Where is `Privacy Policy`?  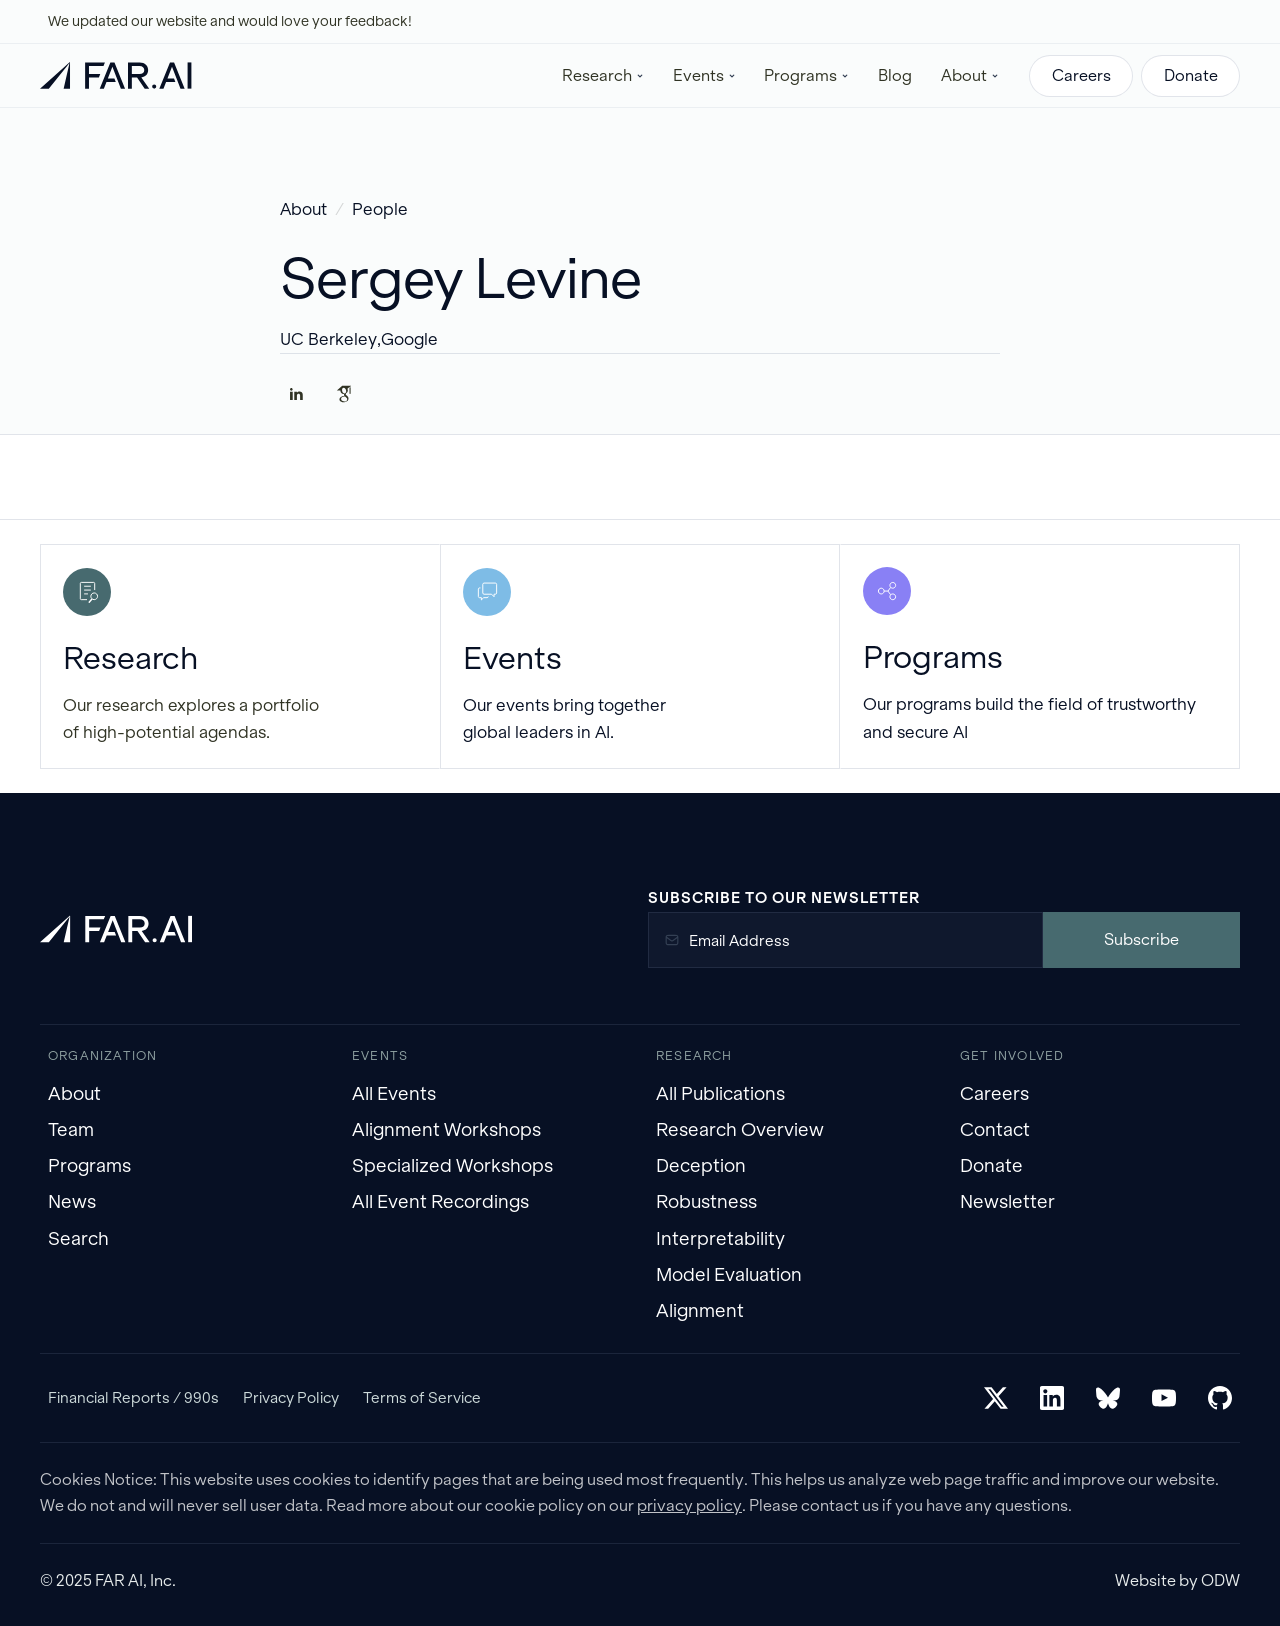 Privacy Policy is located at coordinates (291, 1397).